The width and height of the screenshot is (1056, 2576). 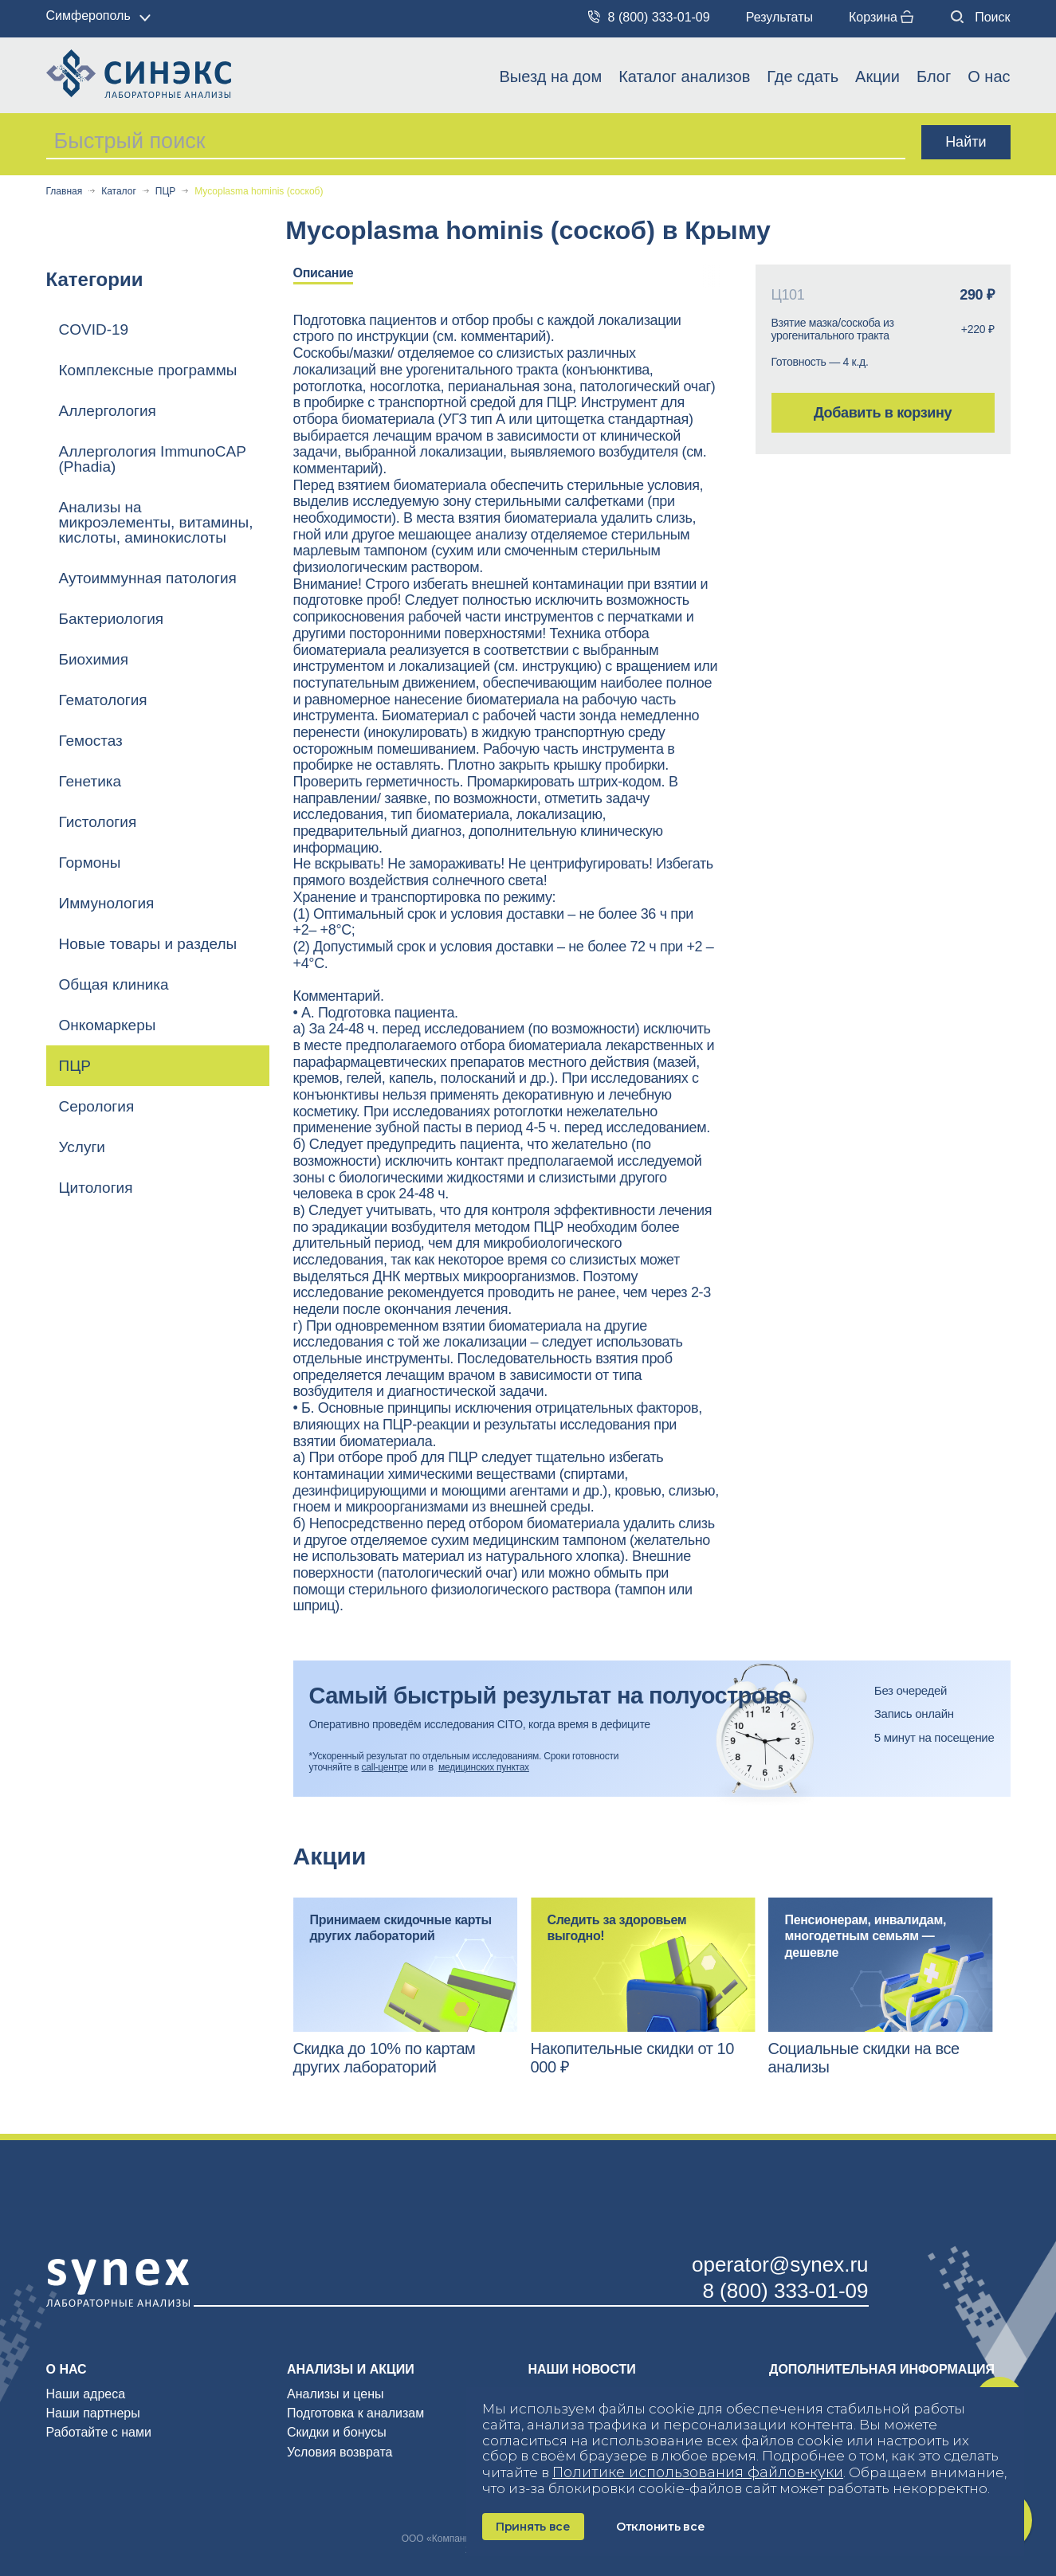 What do you see at coordinates (881, 17) in the screenshot?
I see `Корзина` at bounding box center [881, 17].